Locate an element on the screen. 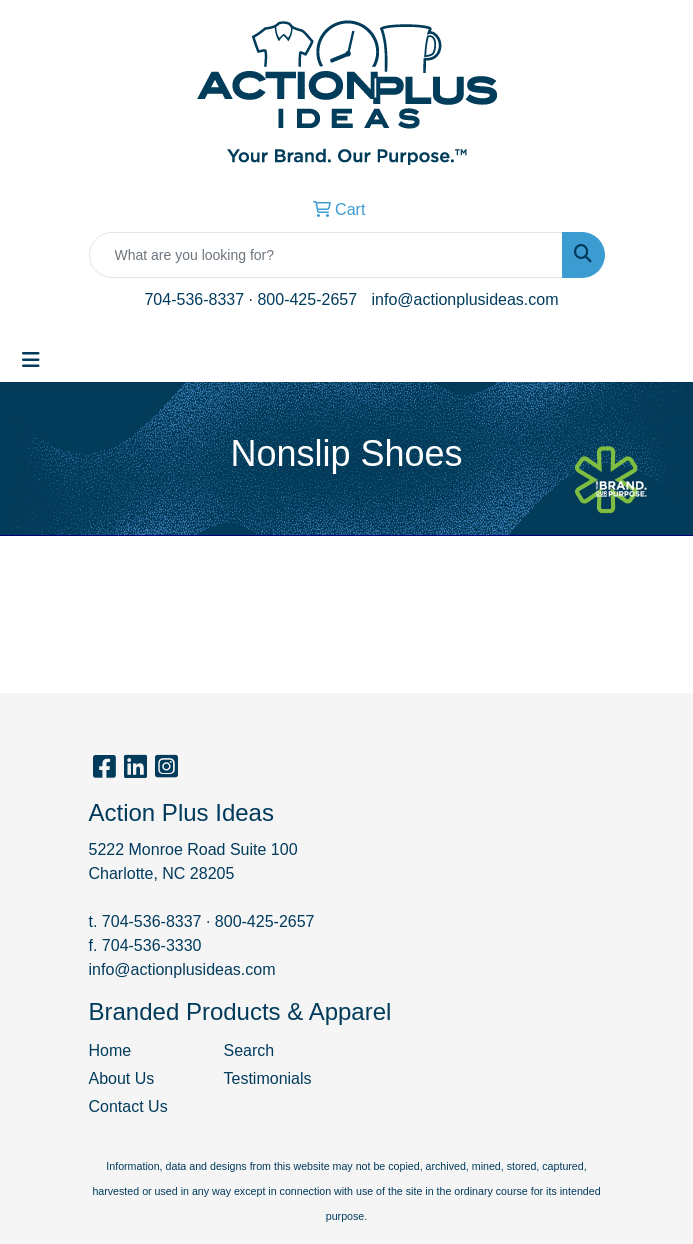  Contact Us is located at coordinates (128, 1106).